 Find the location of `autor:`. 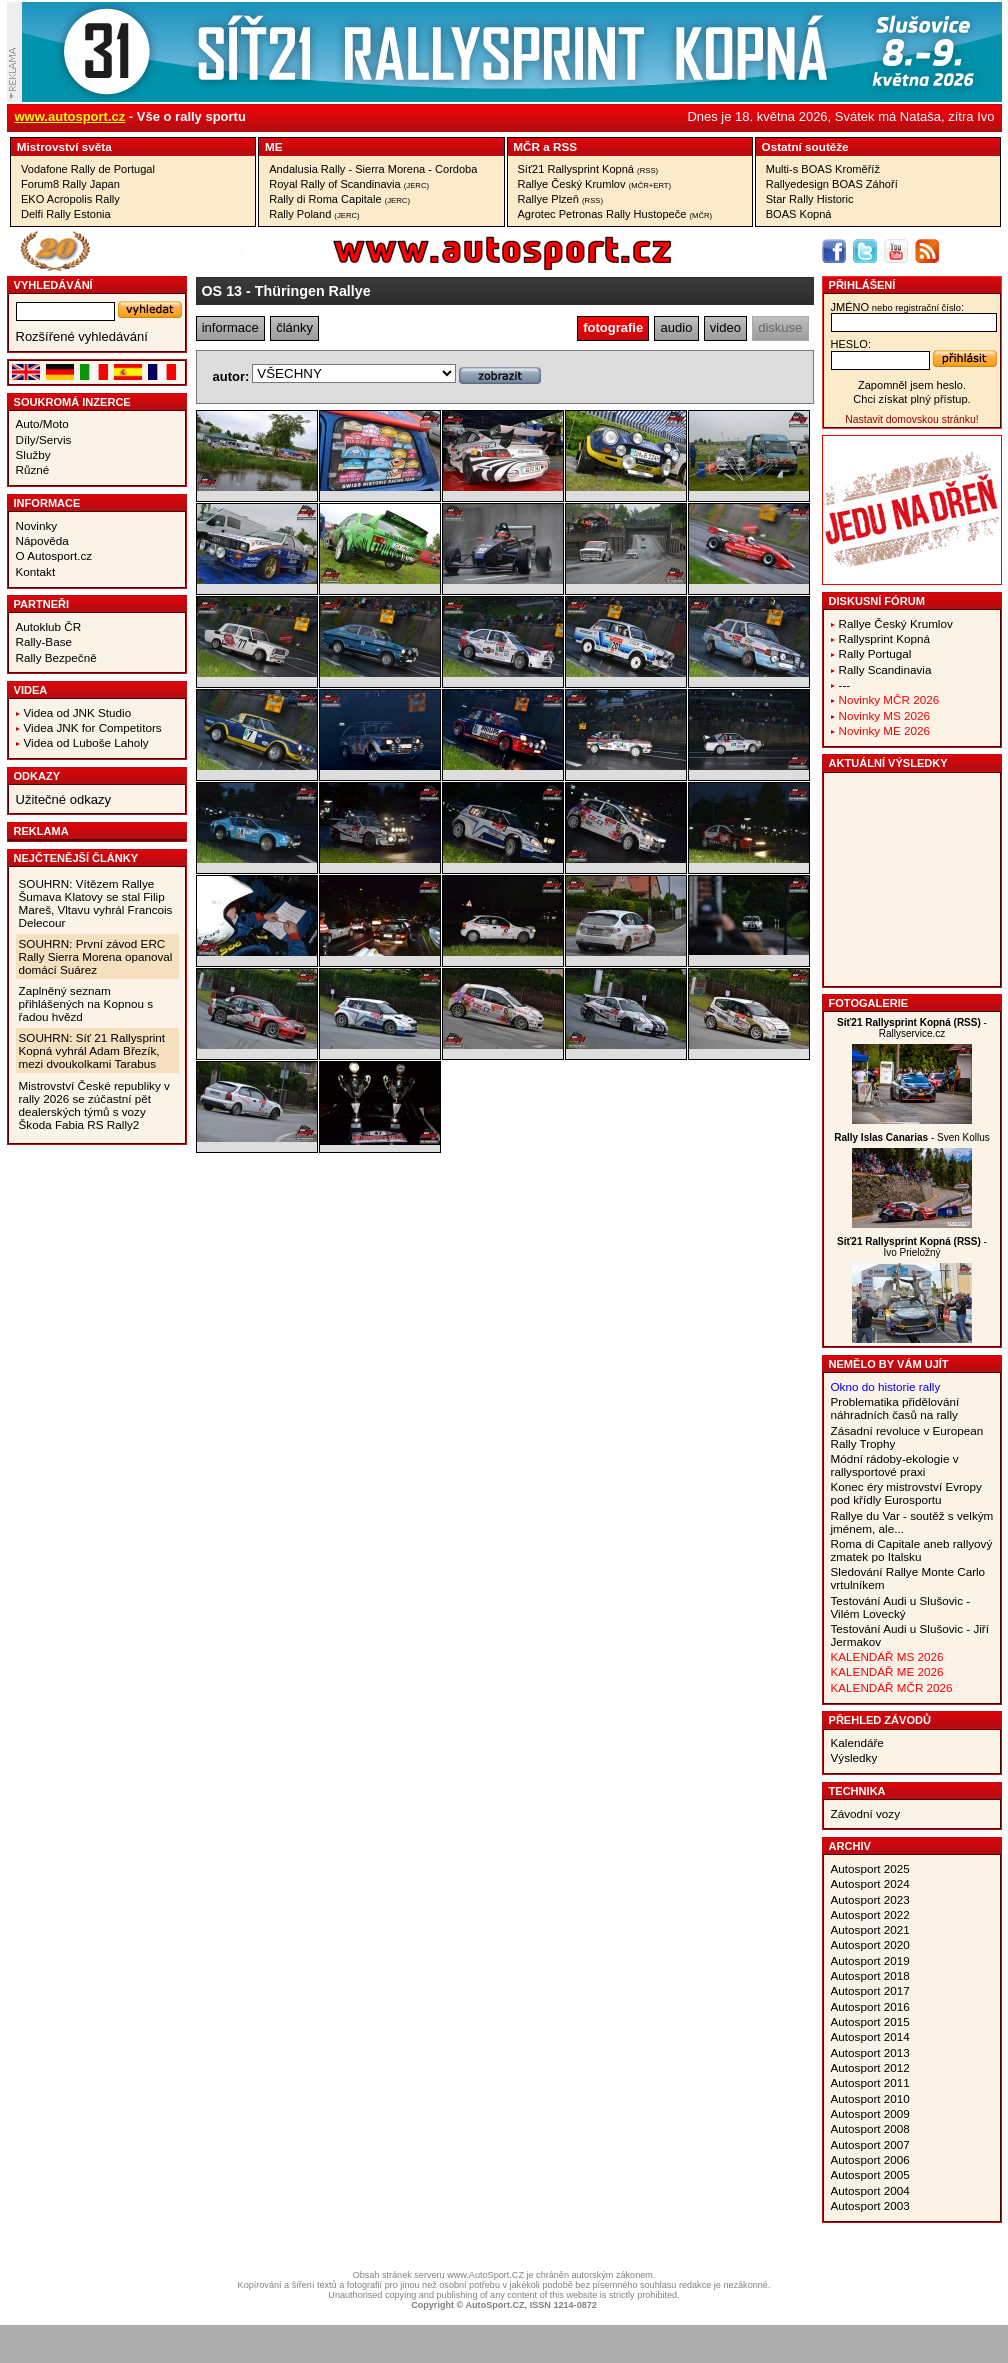

autor: is located at coordinates (231, 376).